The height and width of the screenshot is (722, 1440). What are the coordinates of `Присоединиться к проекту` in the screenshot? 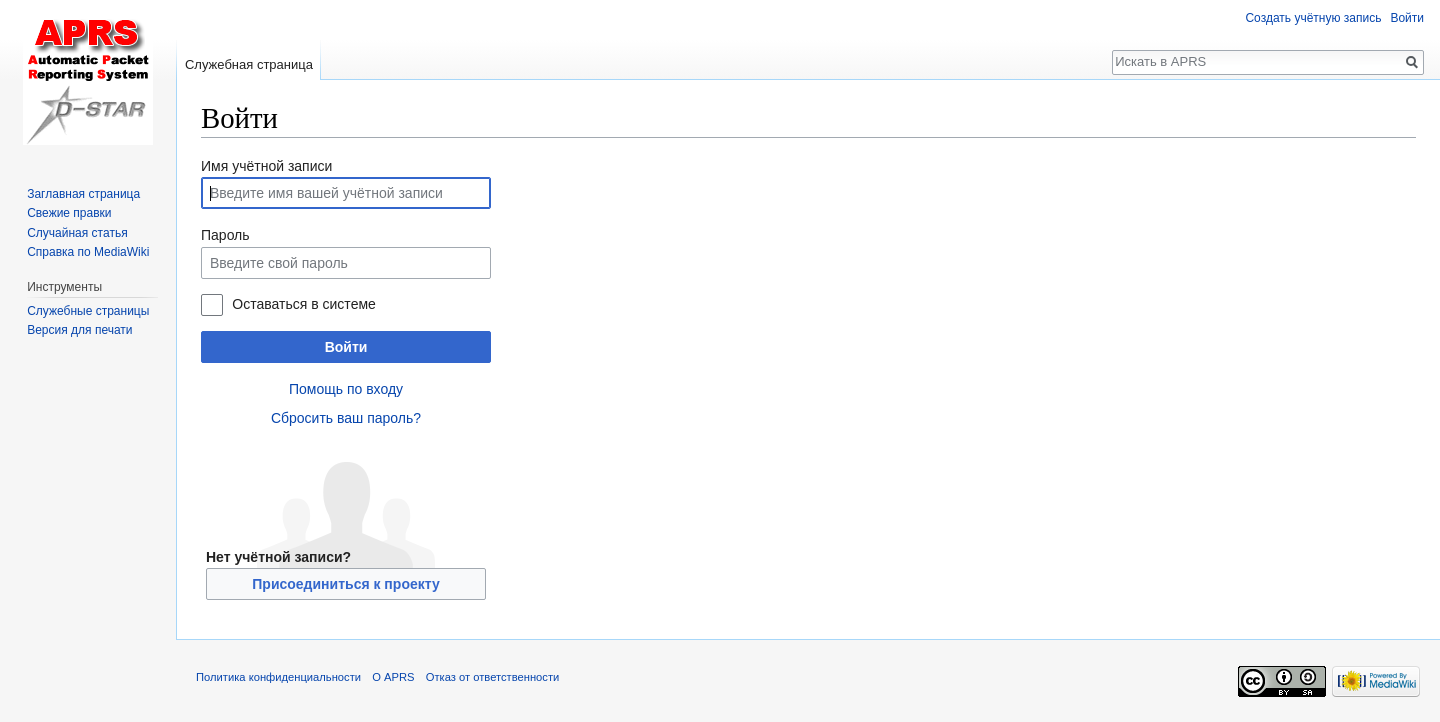 It's located at (345, 584).